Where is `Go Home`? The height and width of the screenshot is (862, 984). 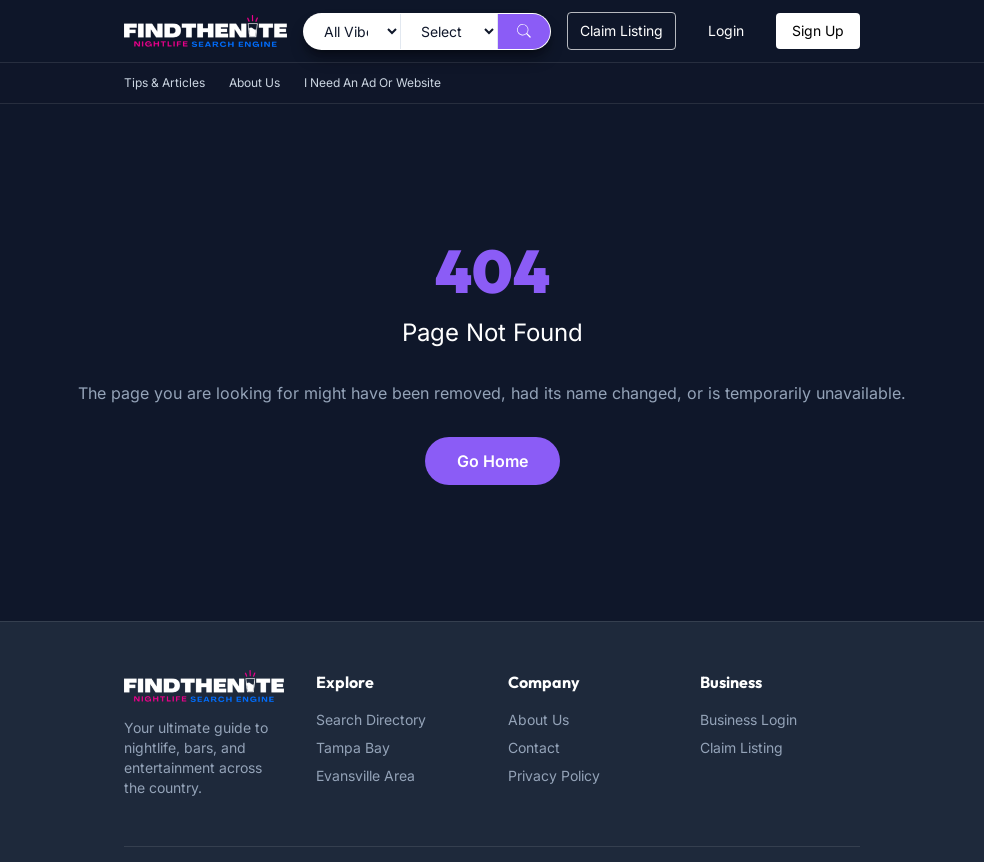 Go Home is located at coordinates (492, 461).